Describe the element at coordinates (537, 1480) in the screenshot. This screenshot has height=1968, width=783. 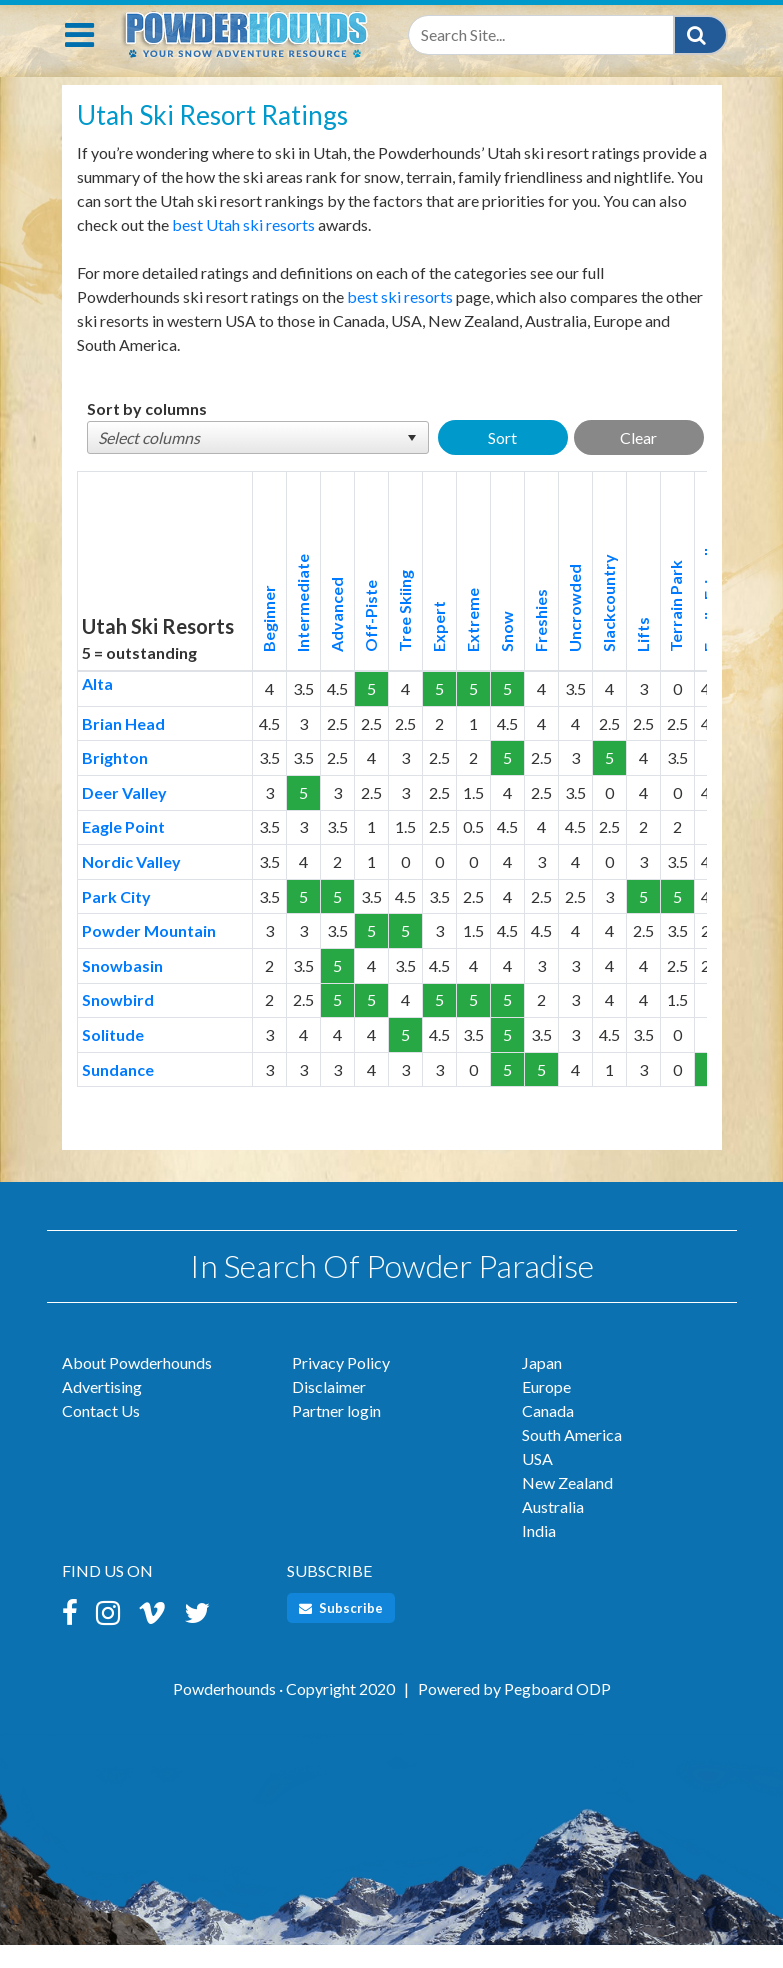
I see `USA` at that location.